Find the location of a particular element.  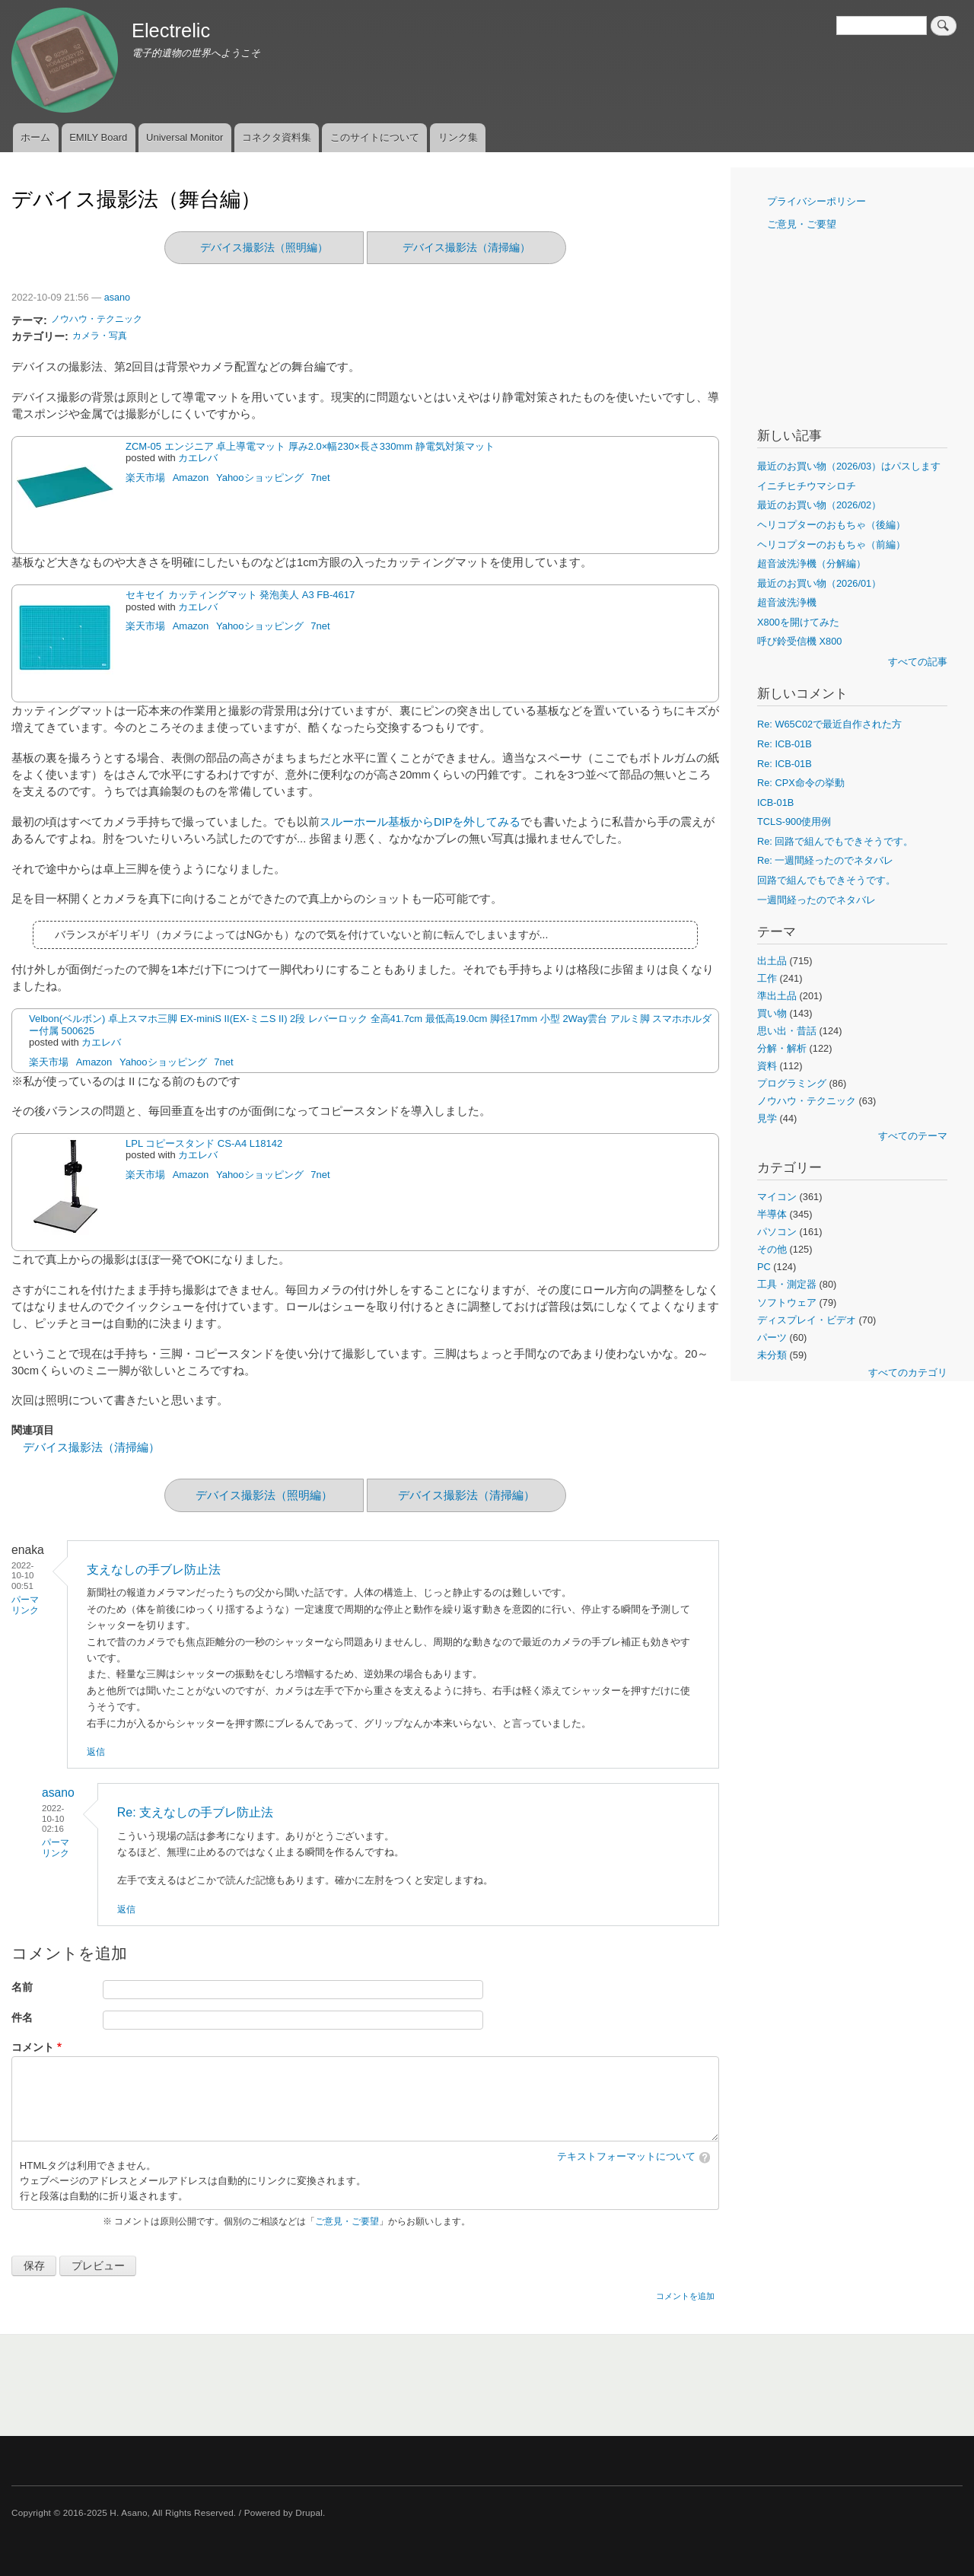

LPL コピースタンド CS-A4 L18142 is located at coordinates (204, 1143).